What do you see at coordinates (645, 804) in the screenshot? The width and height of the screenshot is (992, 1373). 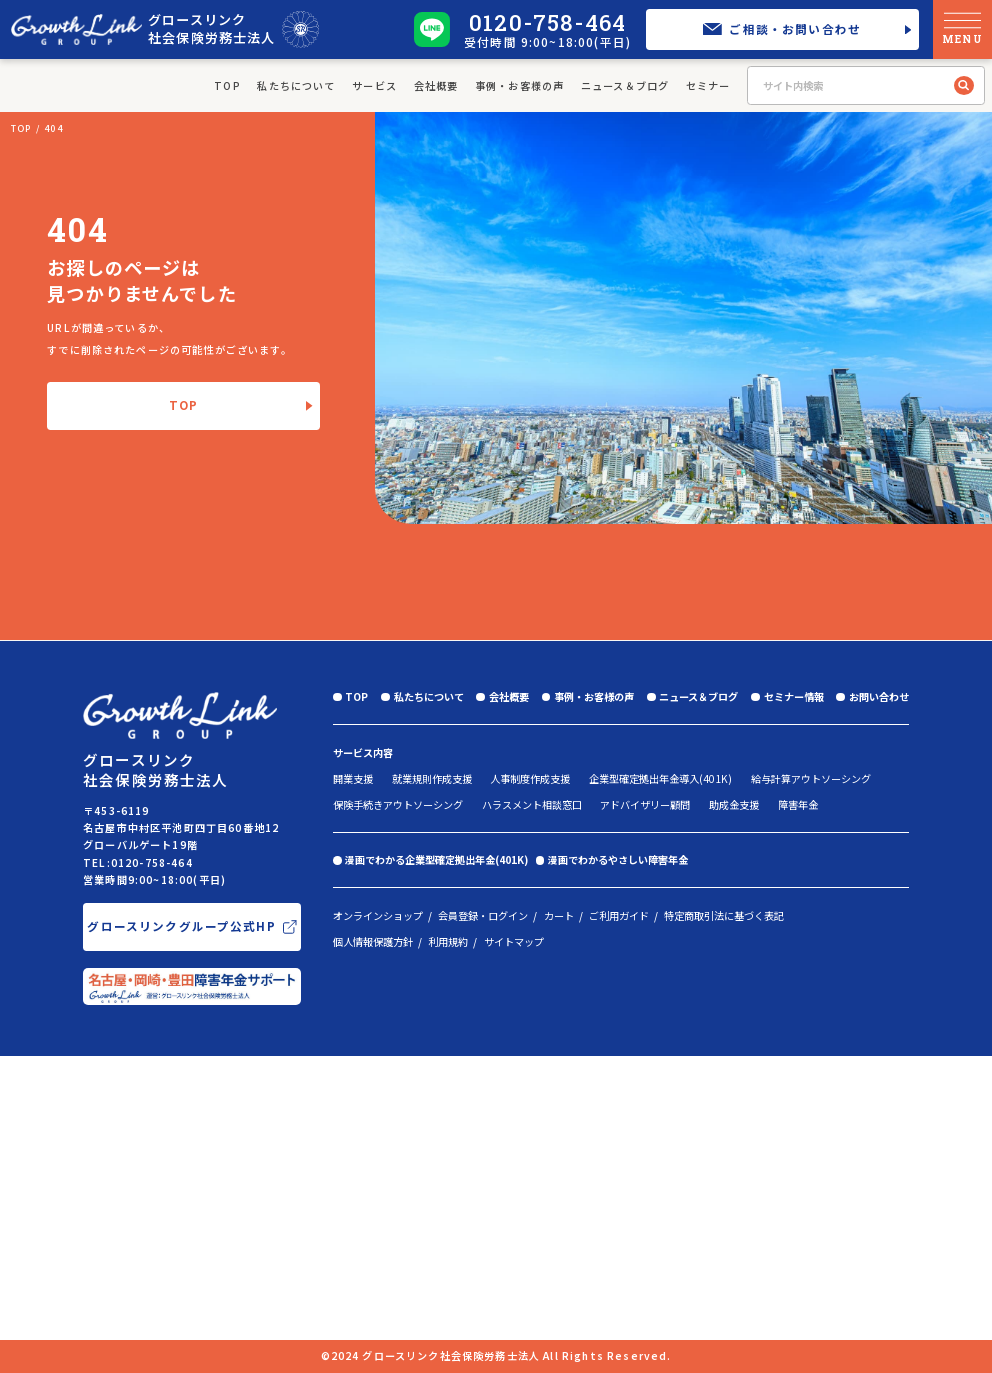 I see `アドバイザリー顧問` at bounding box center [645, 804].